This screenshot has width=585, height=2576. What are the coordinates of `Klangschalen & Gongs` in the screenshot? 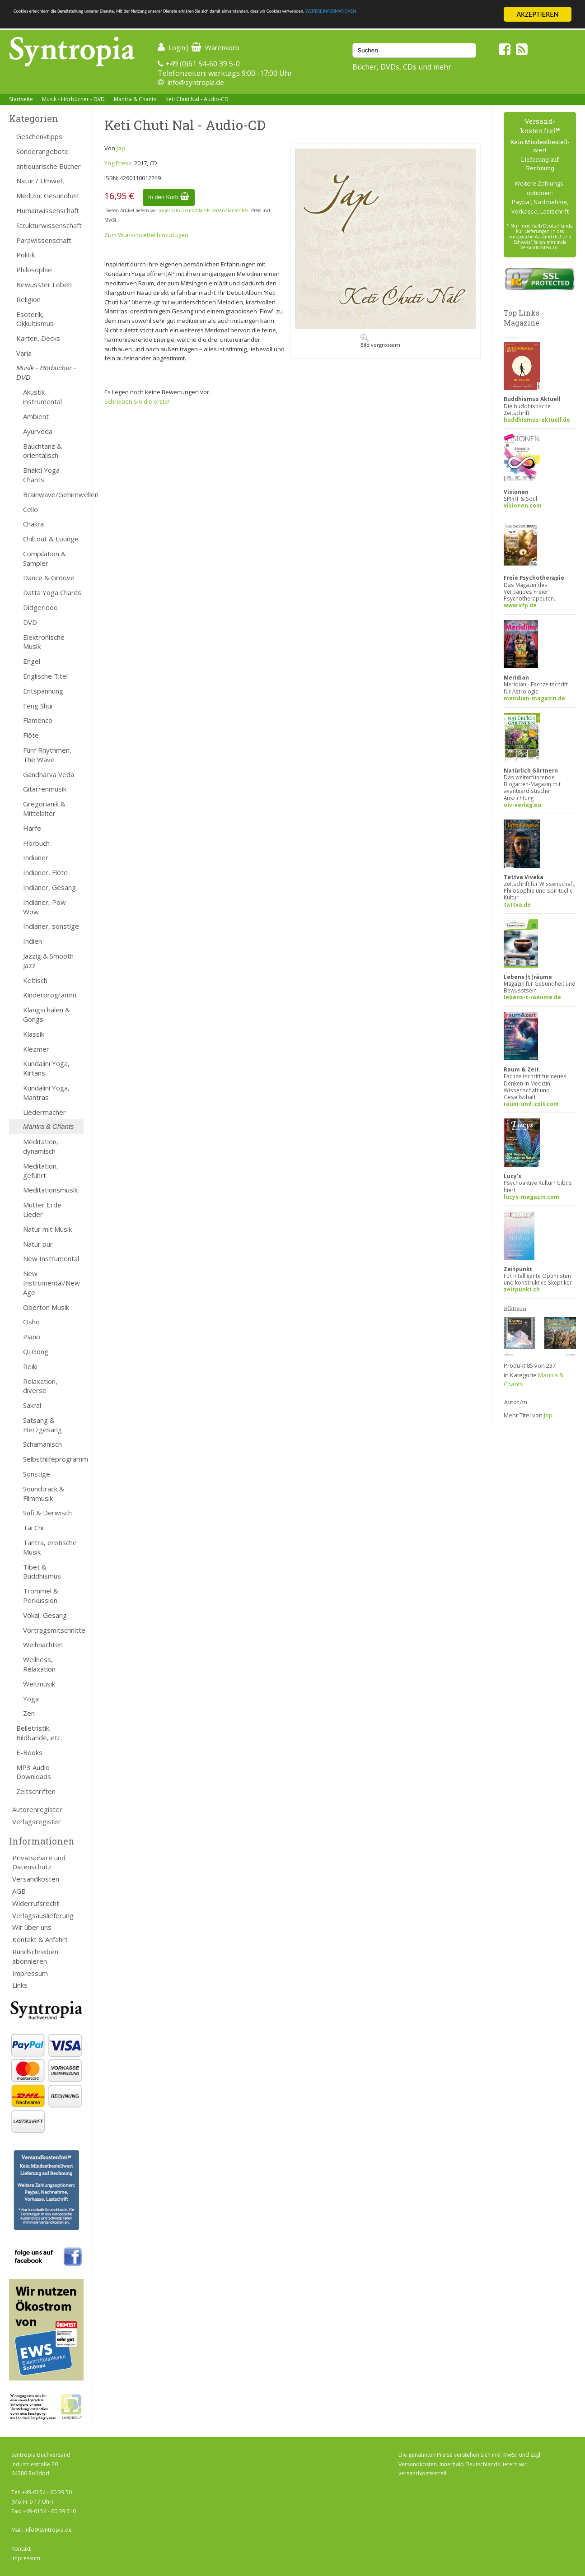 It's located at (46, 1014).